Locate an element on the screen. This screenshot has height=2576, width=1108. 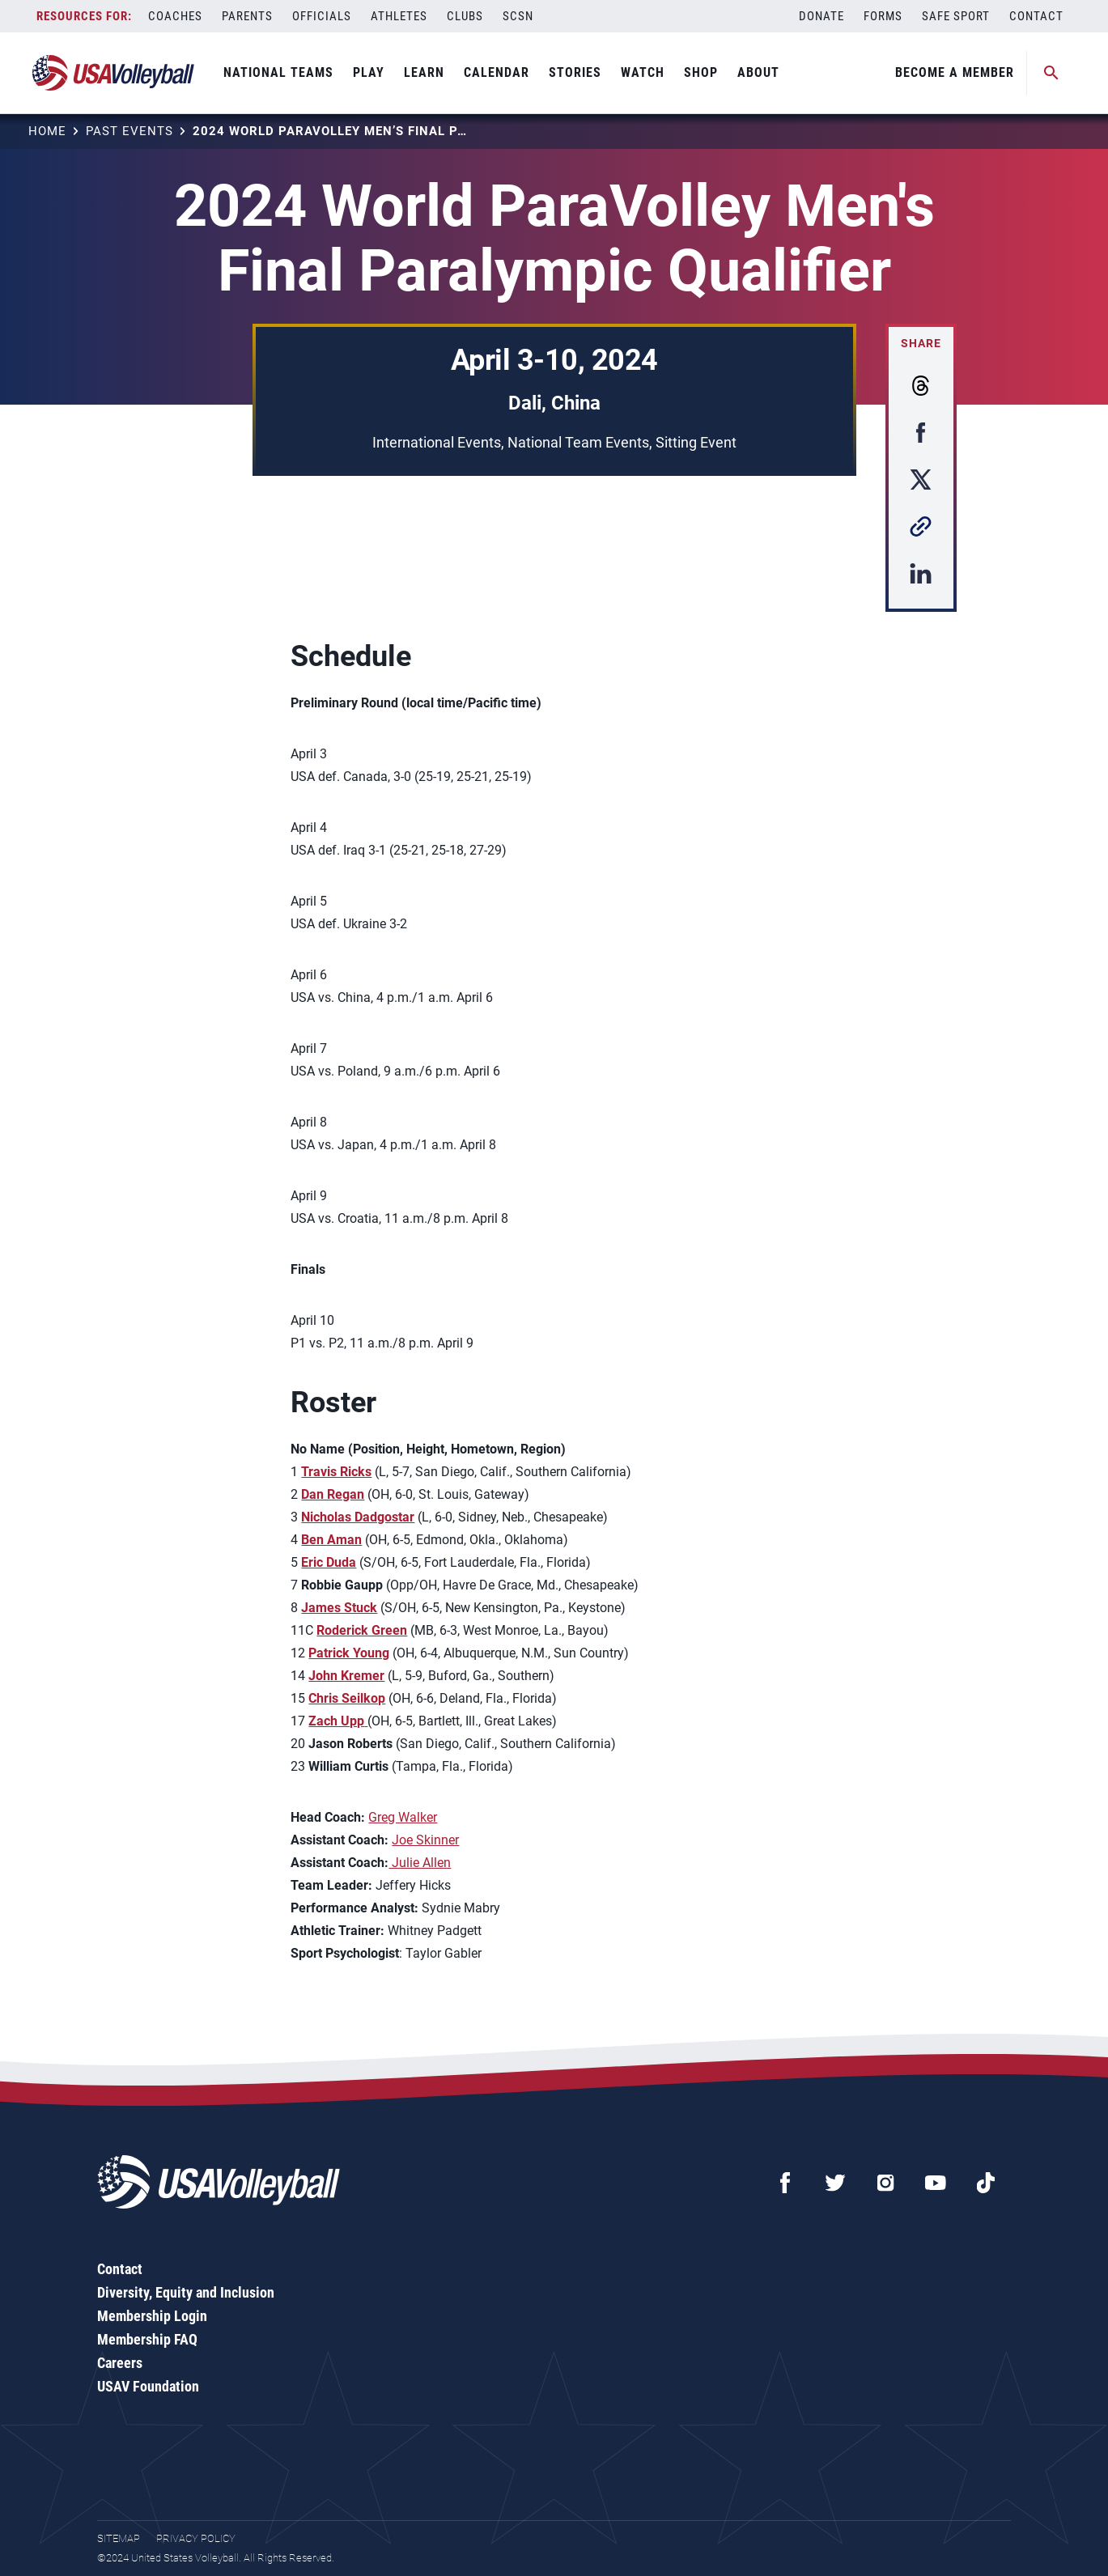
USAV Foundation is located at coordinates (148, 2386).